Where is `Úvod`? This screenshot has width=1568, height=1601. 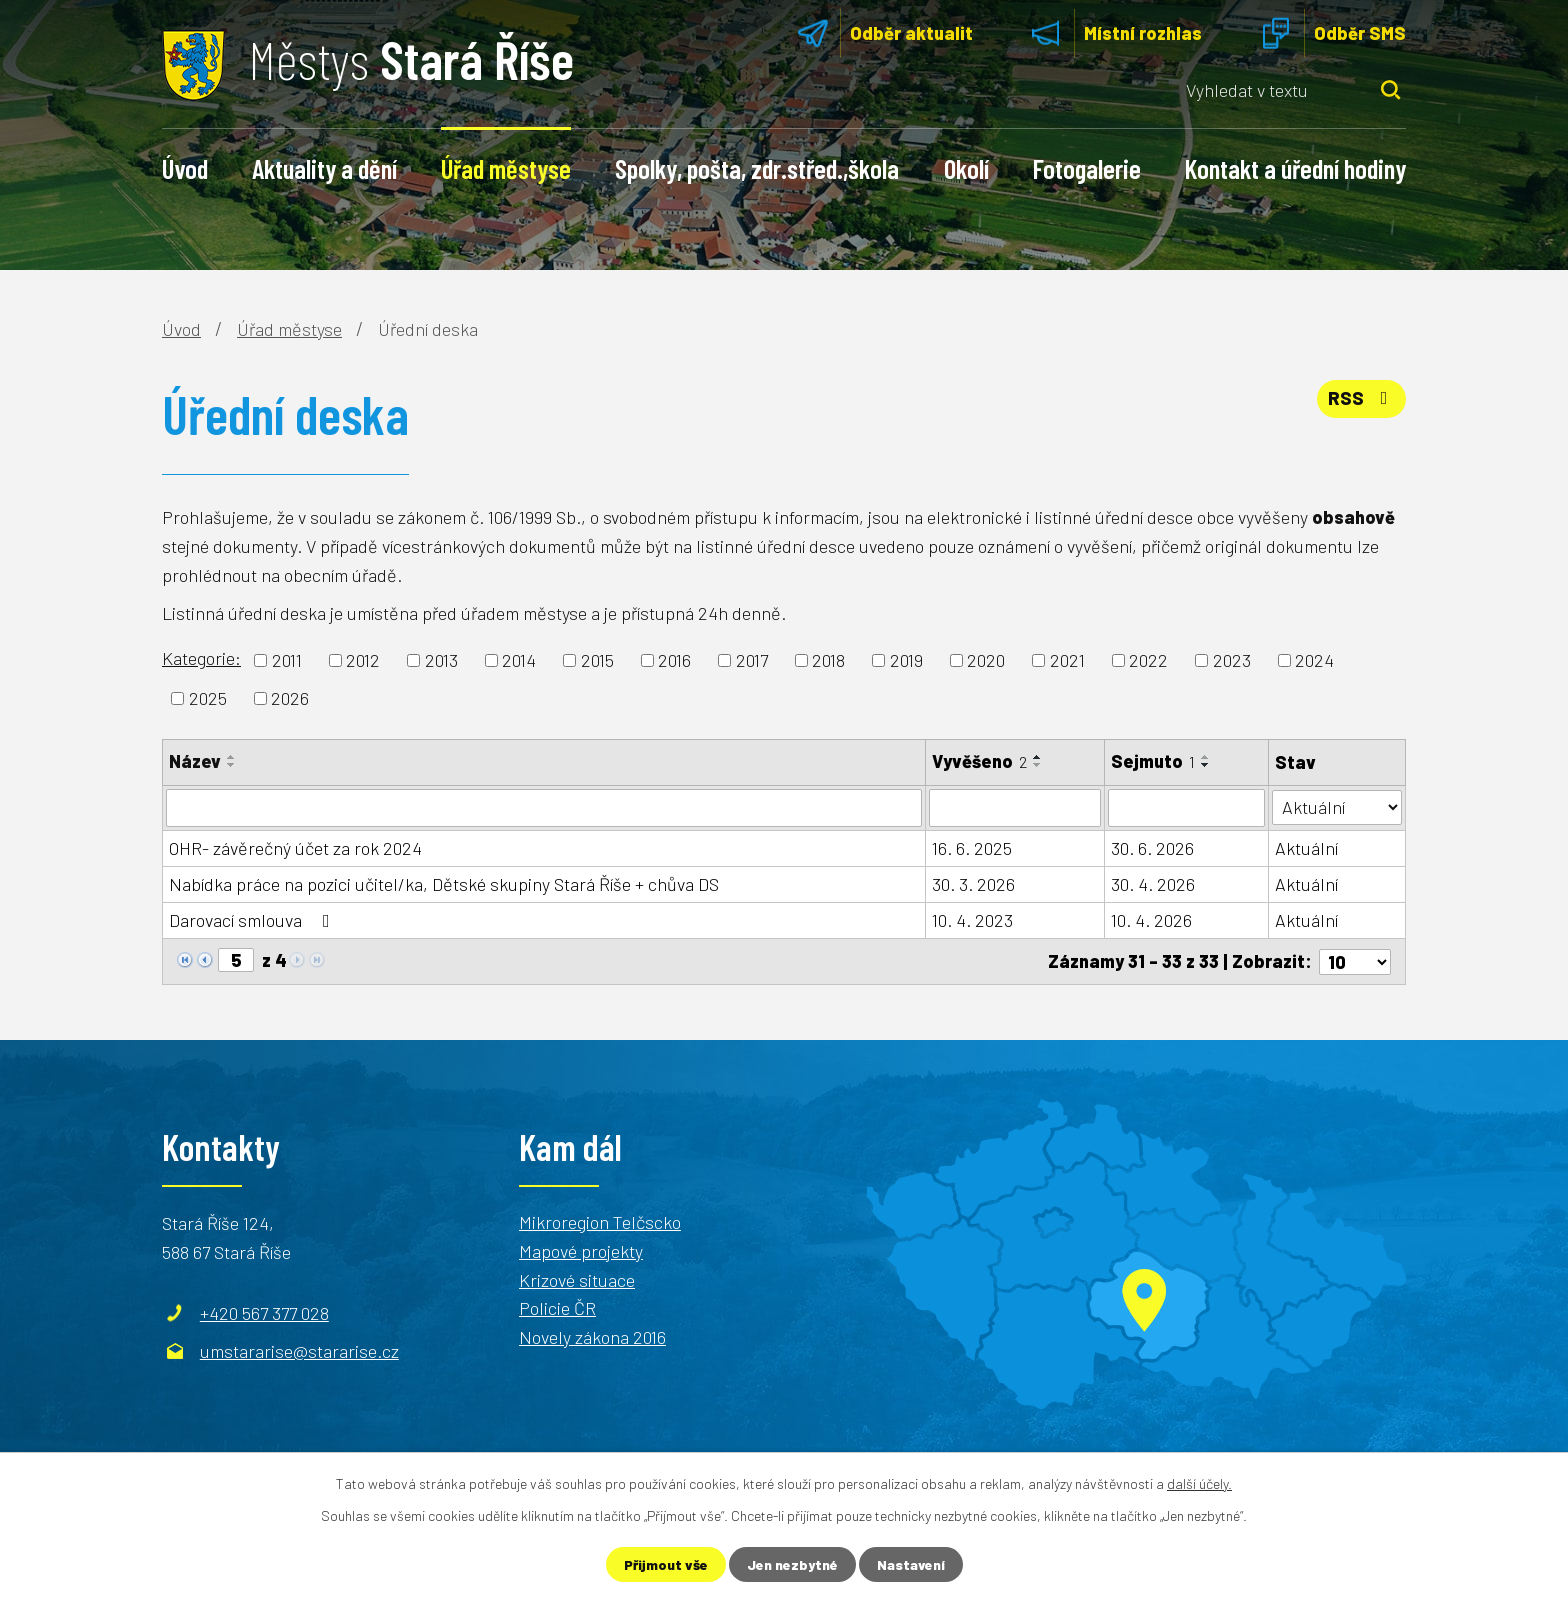
Úvod is located at coordinates (185, 168).